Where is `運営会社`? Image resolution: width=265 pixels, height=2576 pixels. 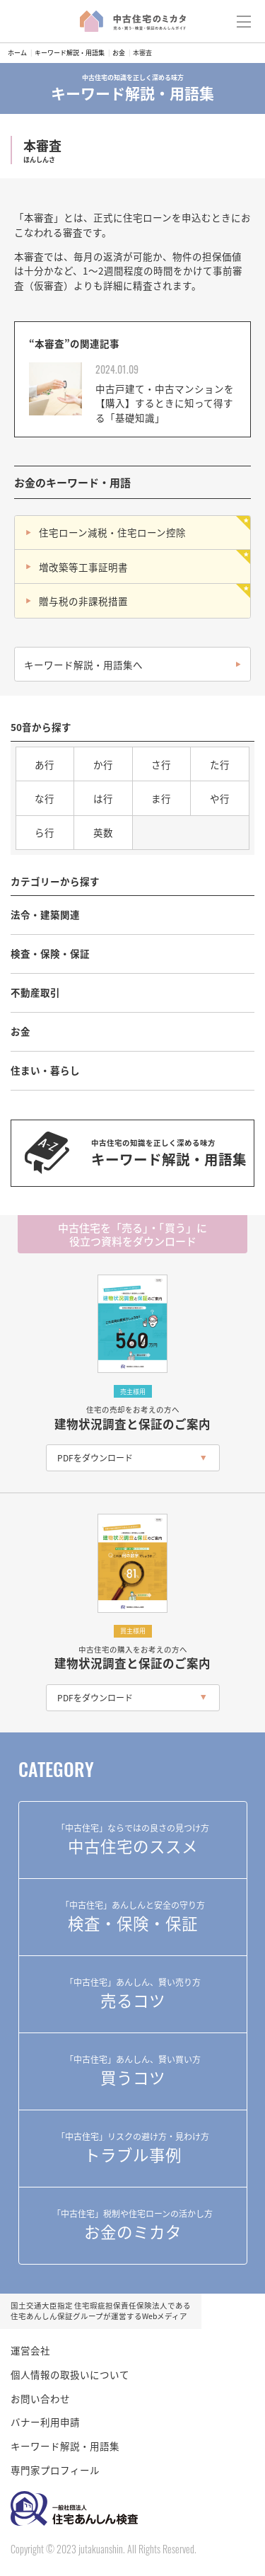 運営会社 is located at coordinates (30, 2350).